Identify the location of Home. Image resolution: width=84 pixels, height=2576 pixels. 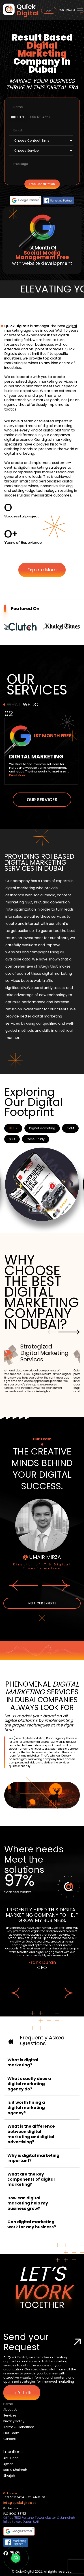
(8, 2404).